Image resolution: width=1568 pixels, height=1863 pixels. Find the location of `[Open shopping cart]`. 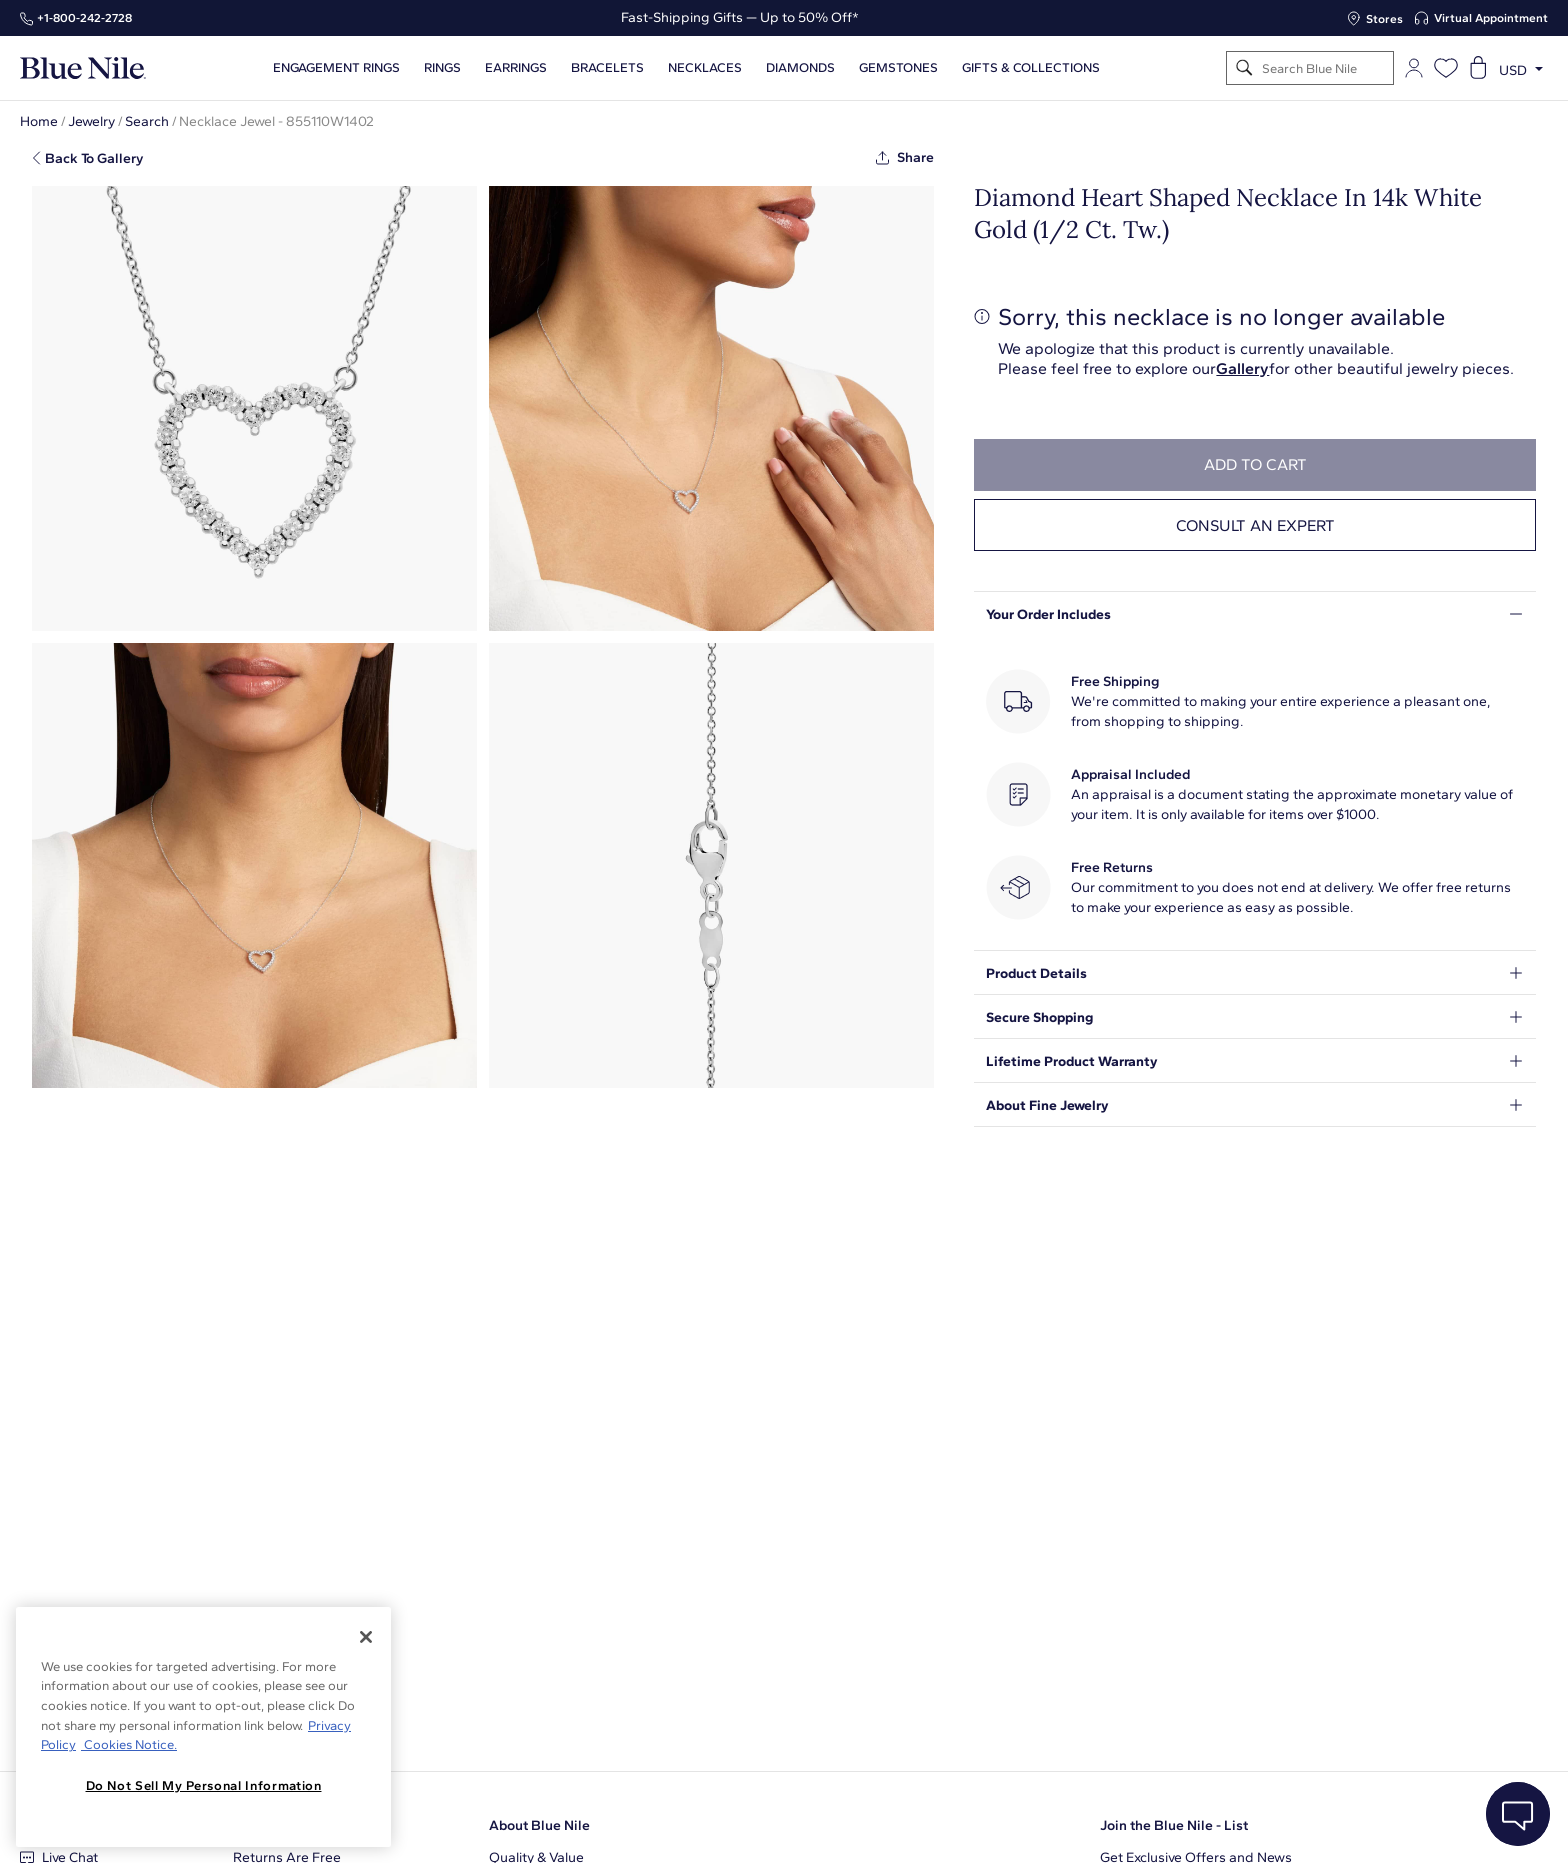

[Open shopping cart] is located at coordinates (1478, 68).